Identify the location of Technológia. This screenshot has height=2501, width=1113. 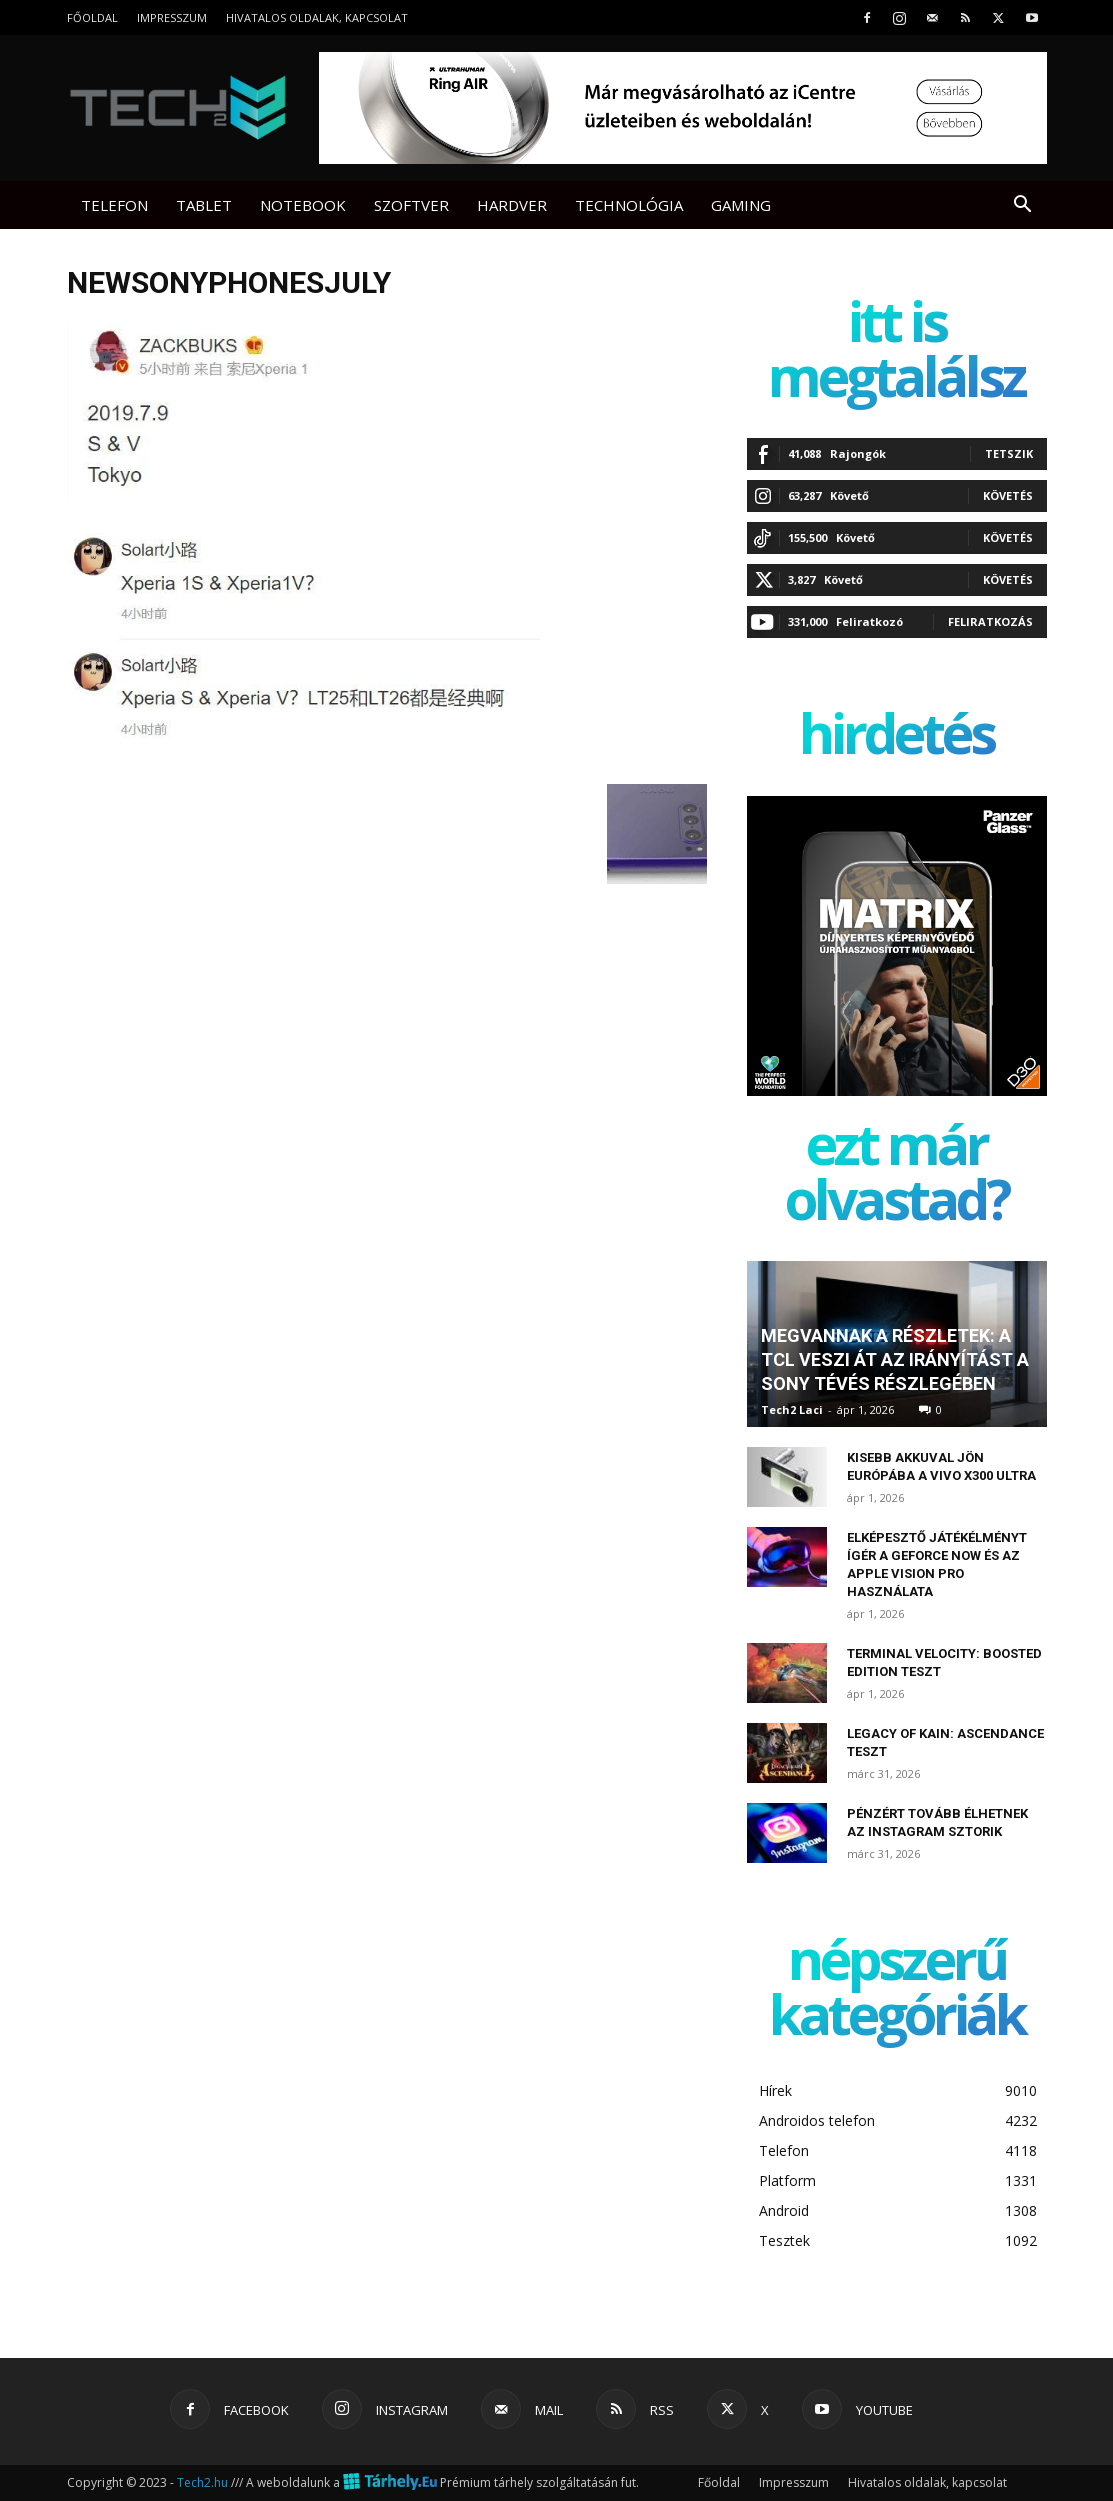
(629, 205).